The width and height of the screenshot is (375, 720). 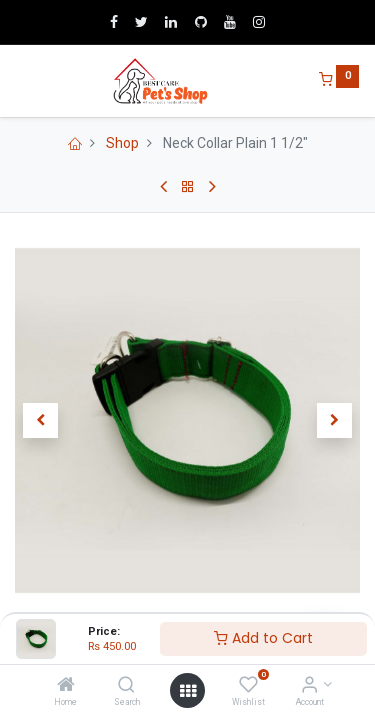 I want to click on Shop, so click(x=122, y=143).